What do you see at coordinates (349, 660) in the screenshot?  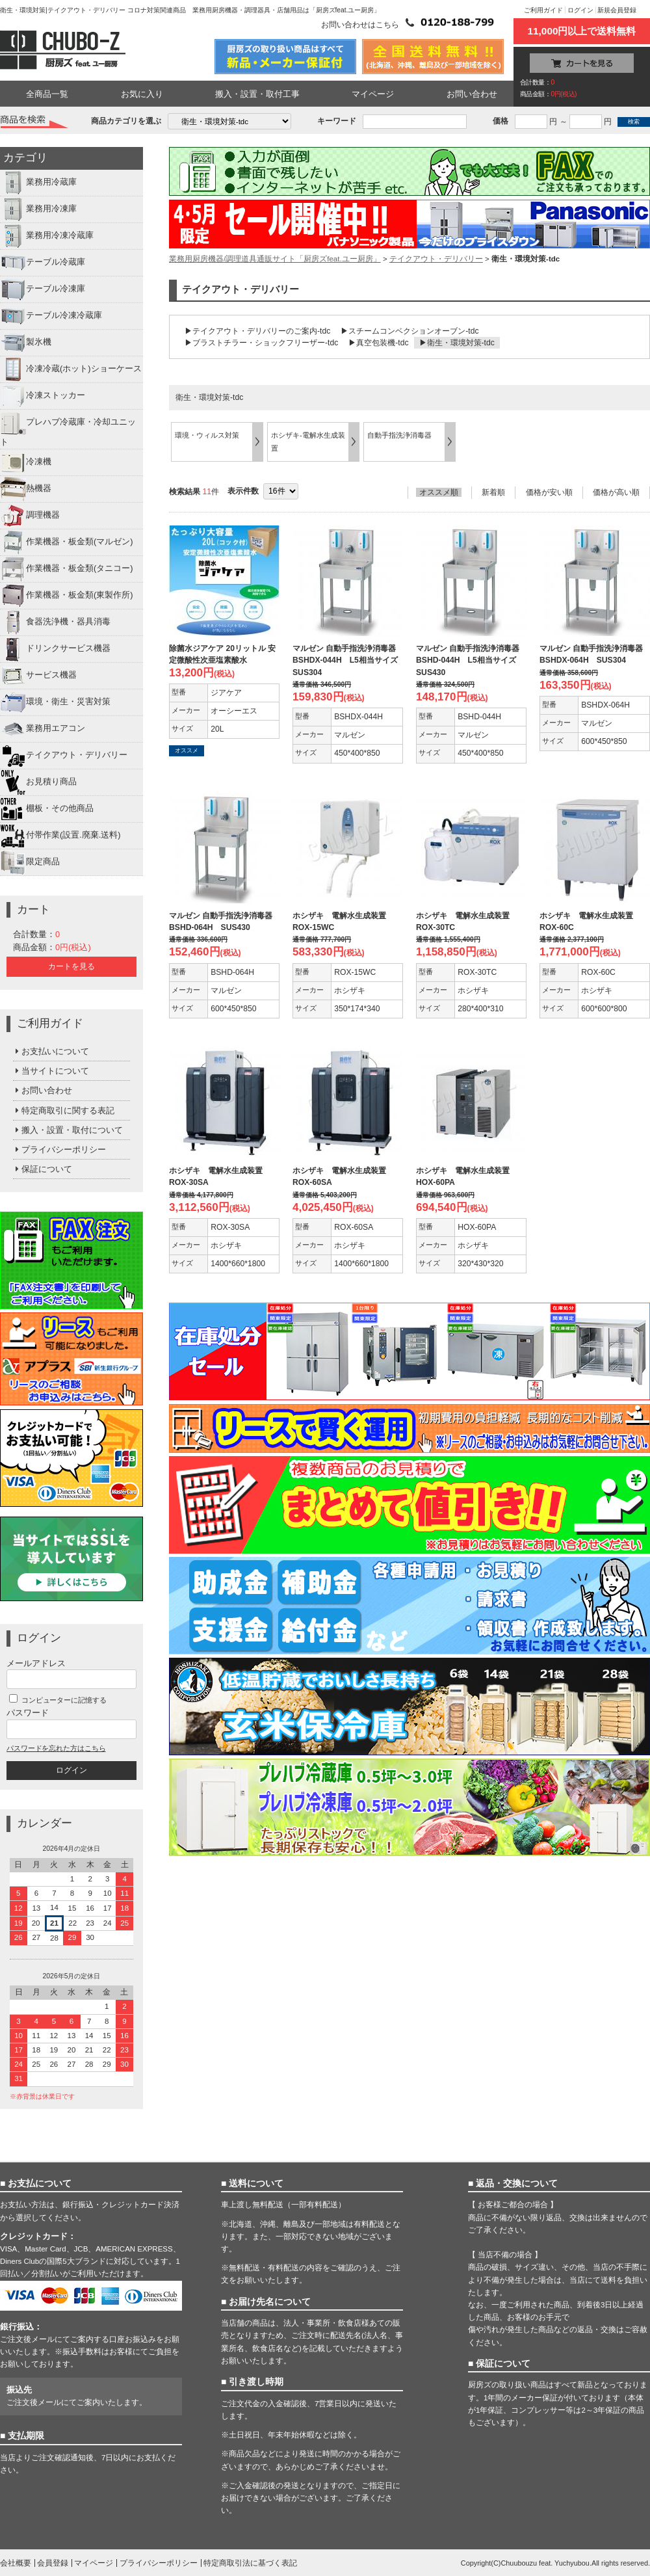 I see `マルゼン 自動手指洗浄消毒器 BSHDX-044H L5相当サイズ SUS304` at bounding box center [349, 660].